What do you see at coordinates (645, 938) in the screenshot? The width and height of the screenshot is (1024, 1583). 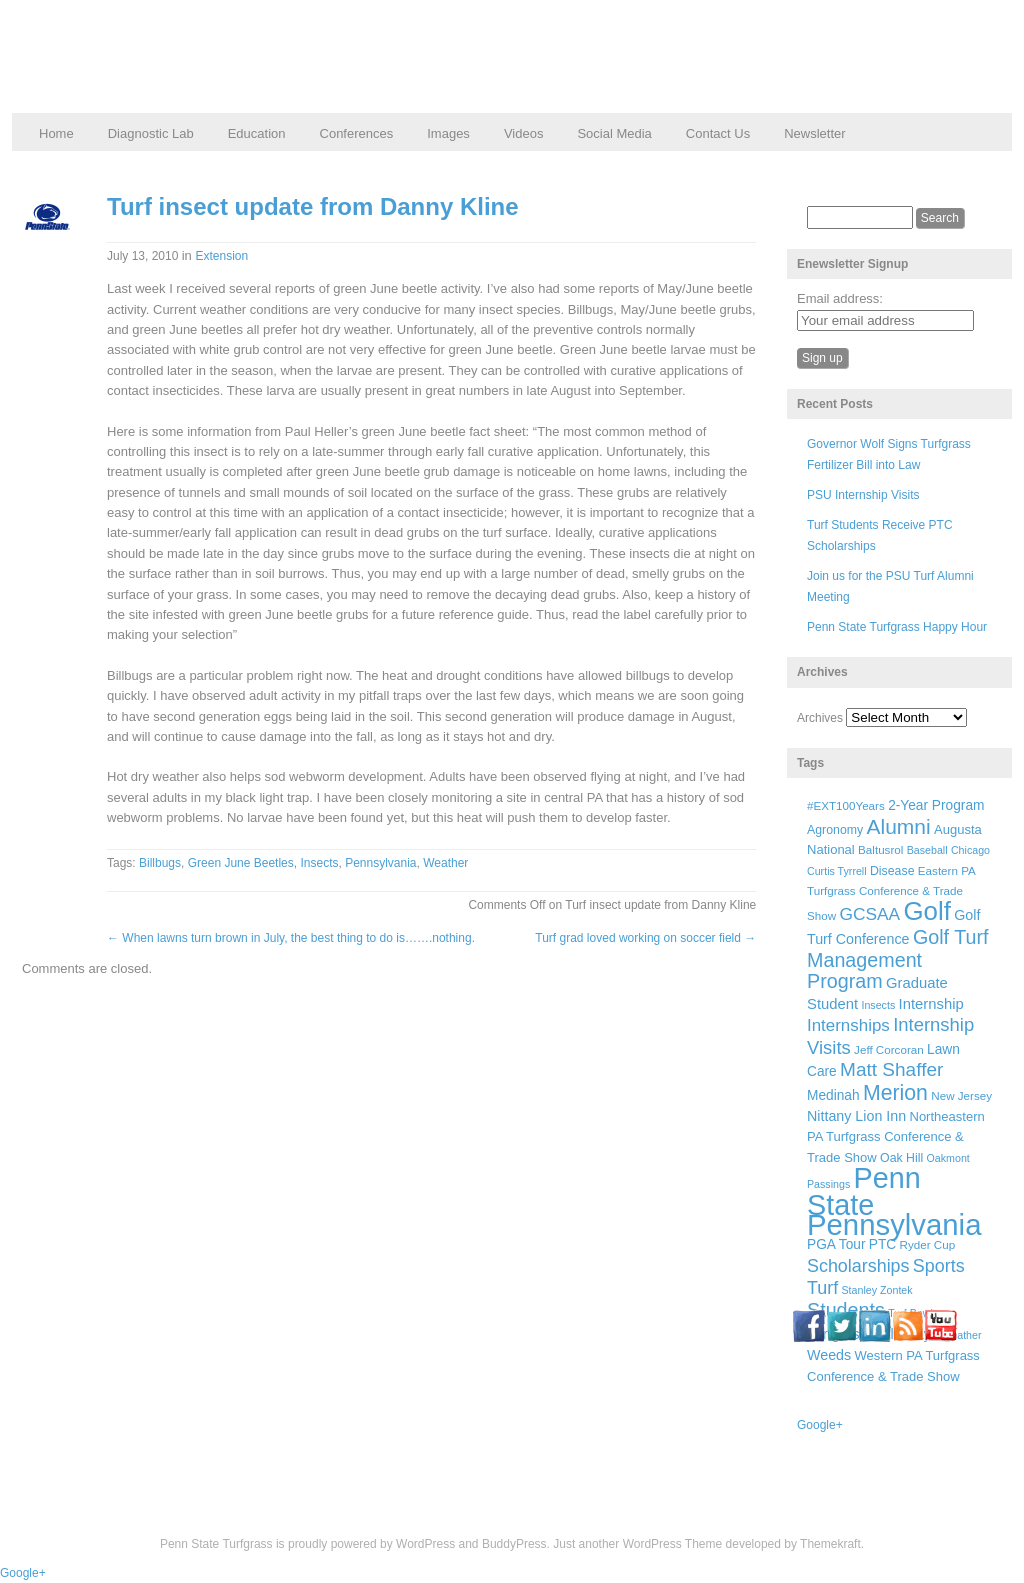 I see `Turf grad loved working on soccer field` at bounding box center [645, 938].